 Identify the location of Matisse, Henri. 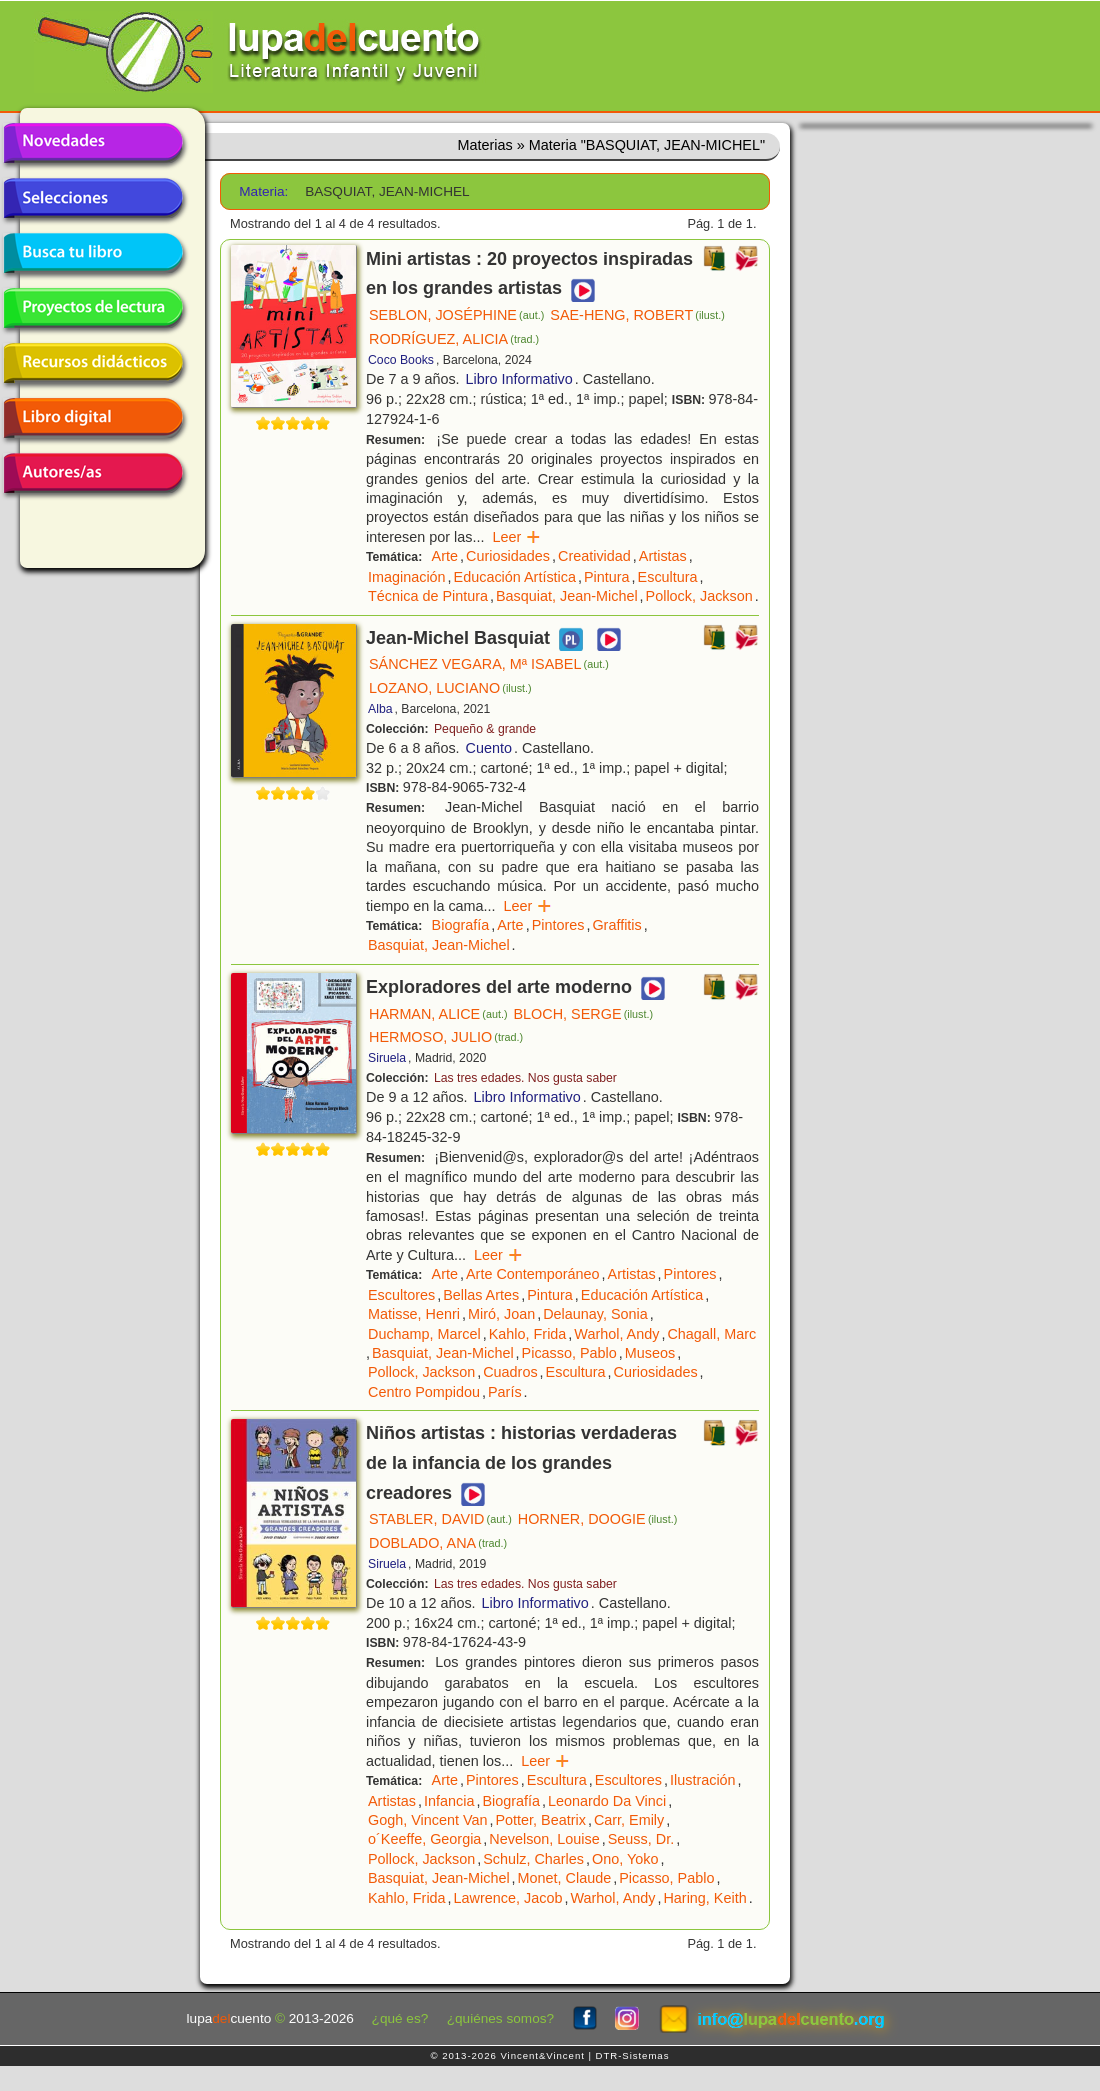
(414, 1314).